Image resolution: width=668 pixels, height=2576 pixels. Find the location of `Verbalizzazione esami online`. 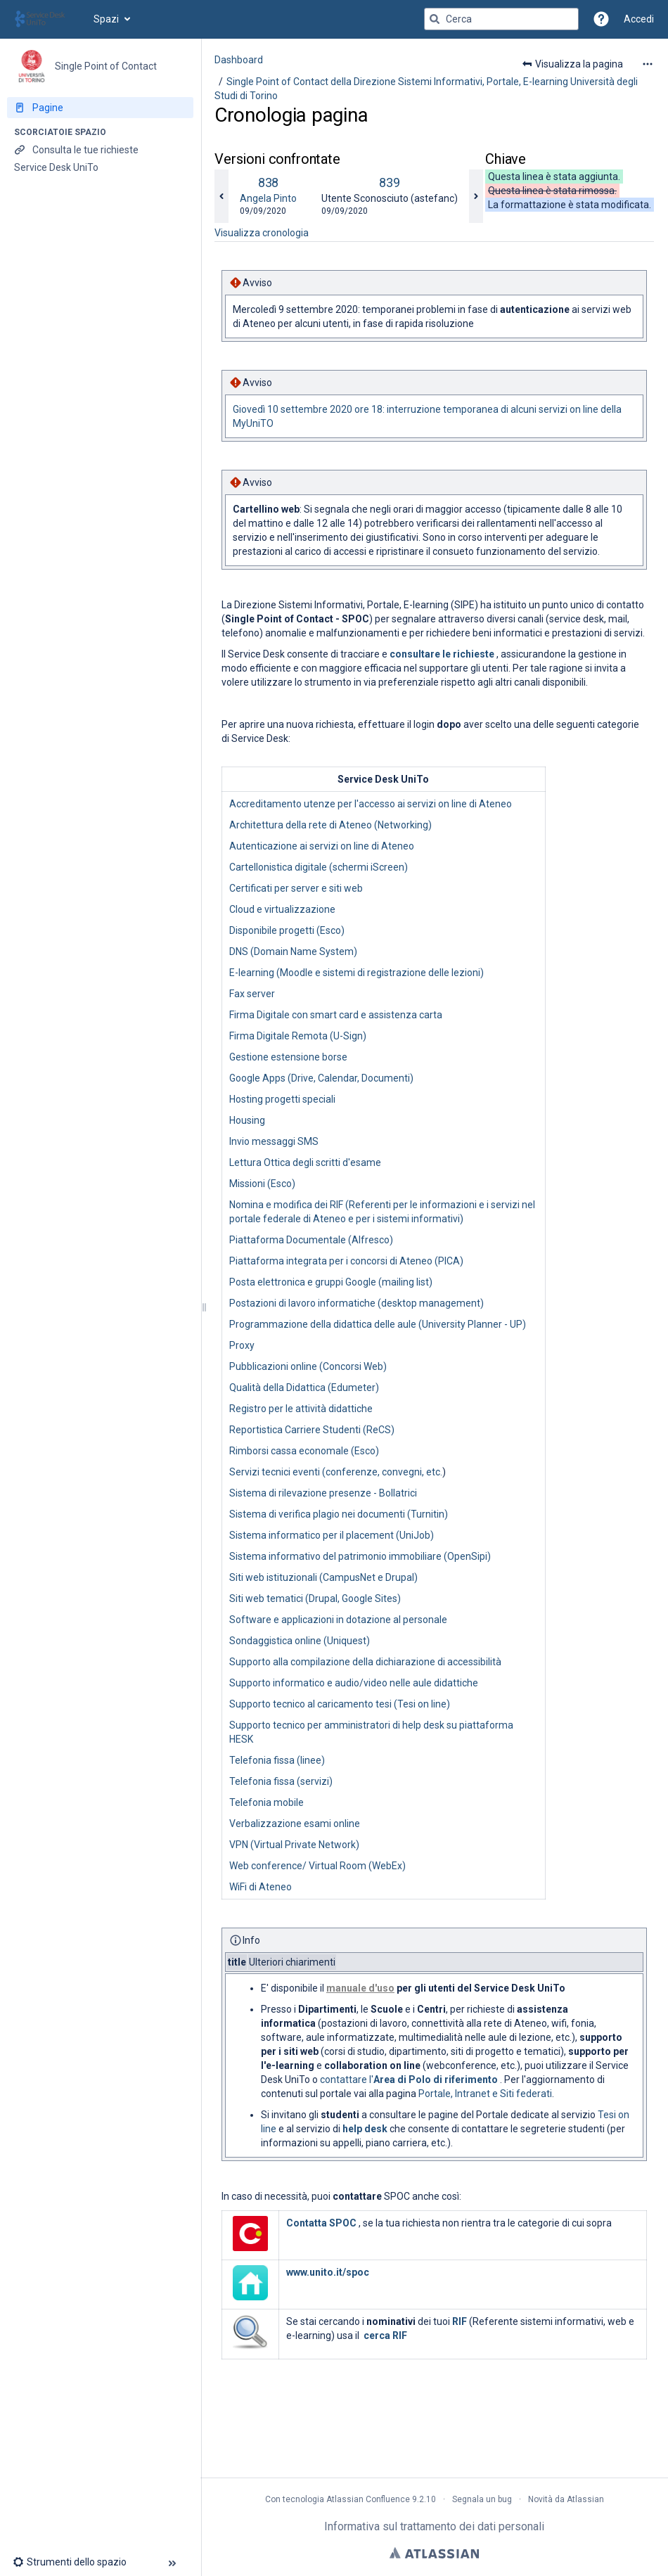

Verbalizzazione esami online is located at coordinates (294, 1823).